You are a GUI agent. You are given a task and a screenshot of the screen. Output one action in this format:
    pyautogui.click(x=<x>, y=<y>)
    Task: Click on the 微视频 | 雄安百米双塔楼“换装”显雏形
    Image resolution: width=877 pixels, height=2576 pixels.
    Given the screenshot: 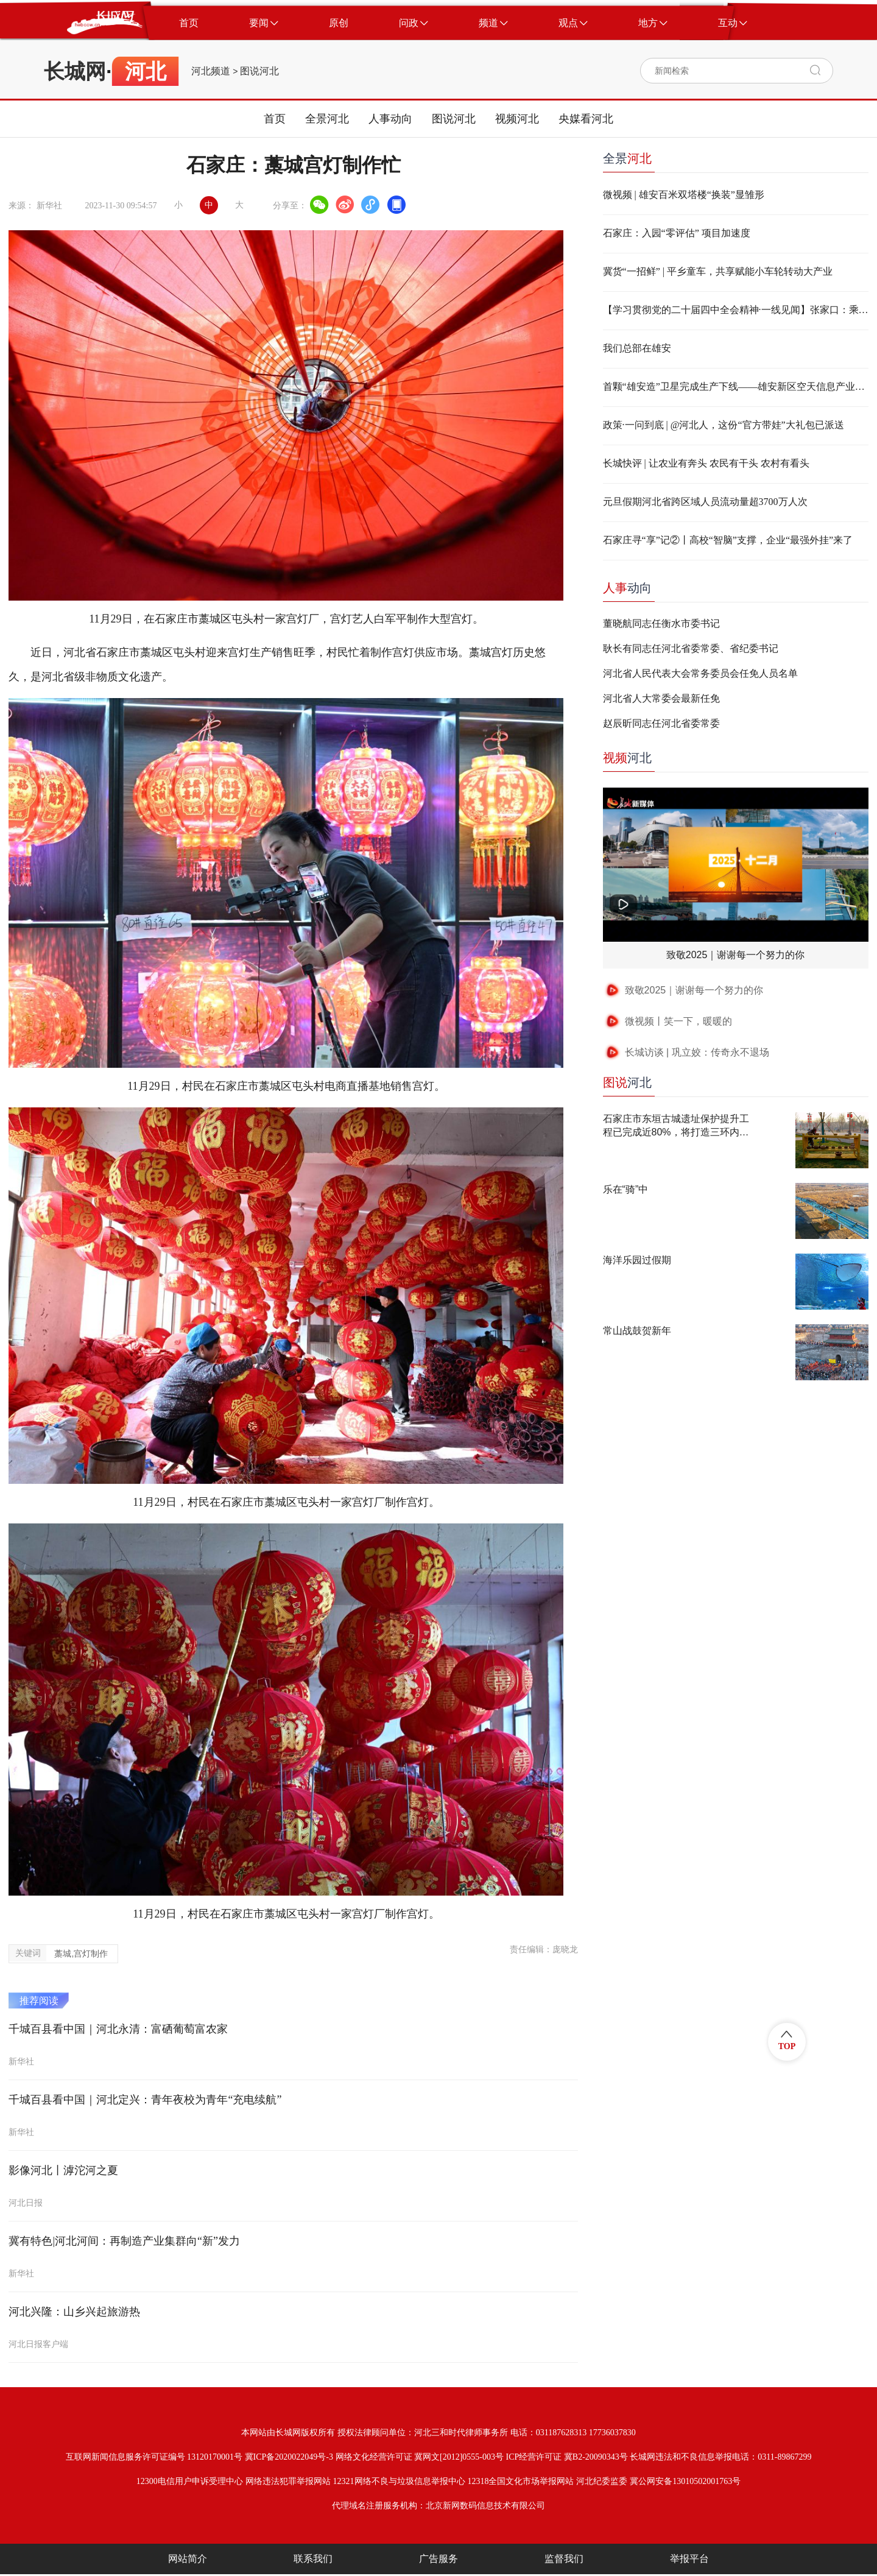 What is the action you would take?
    pyautogui.click(x=683, y=194)
    